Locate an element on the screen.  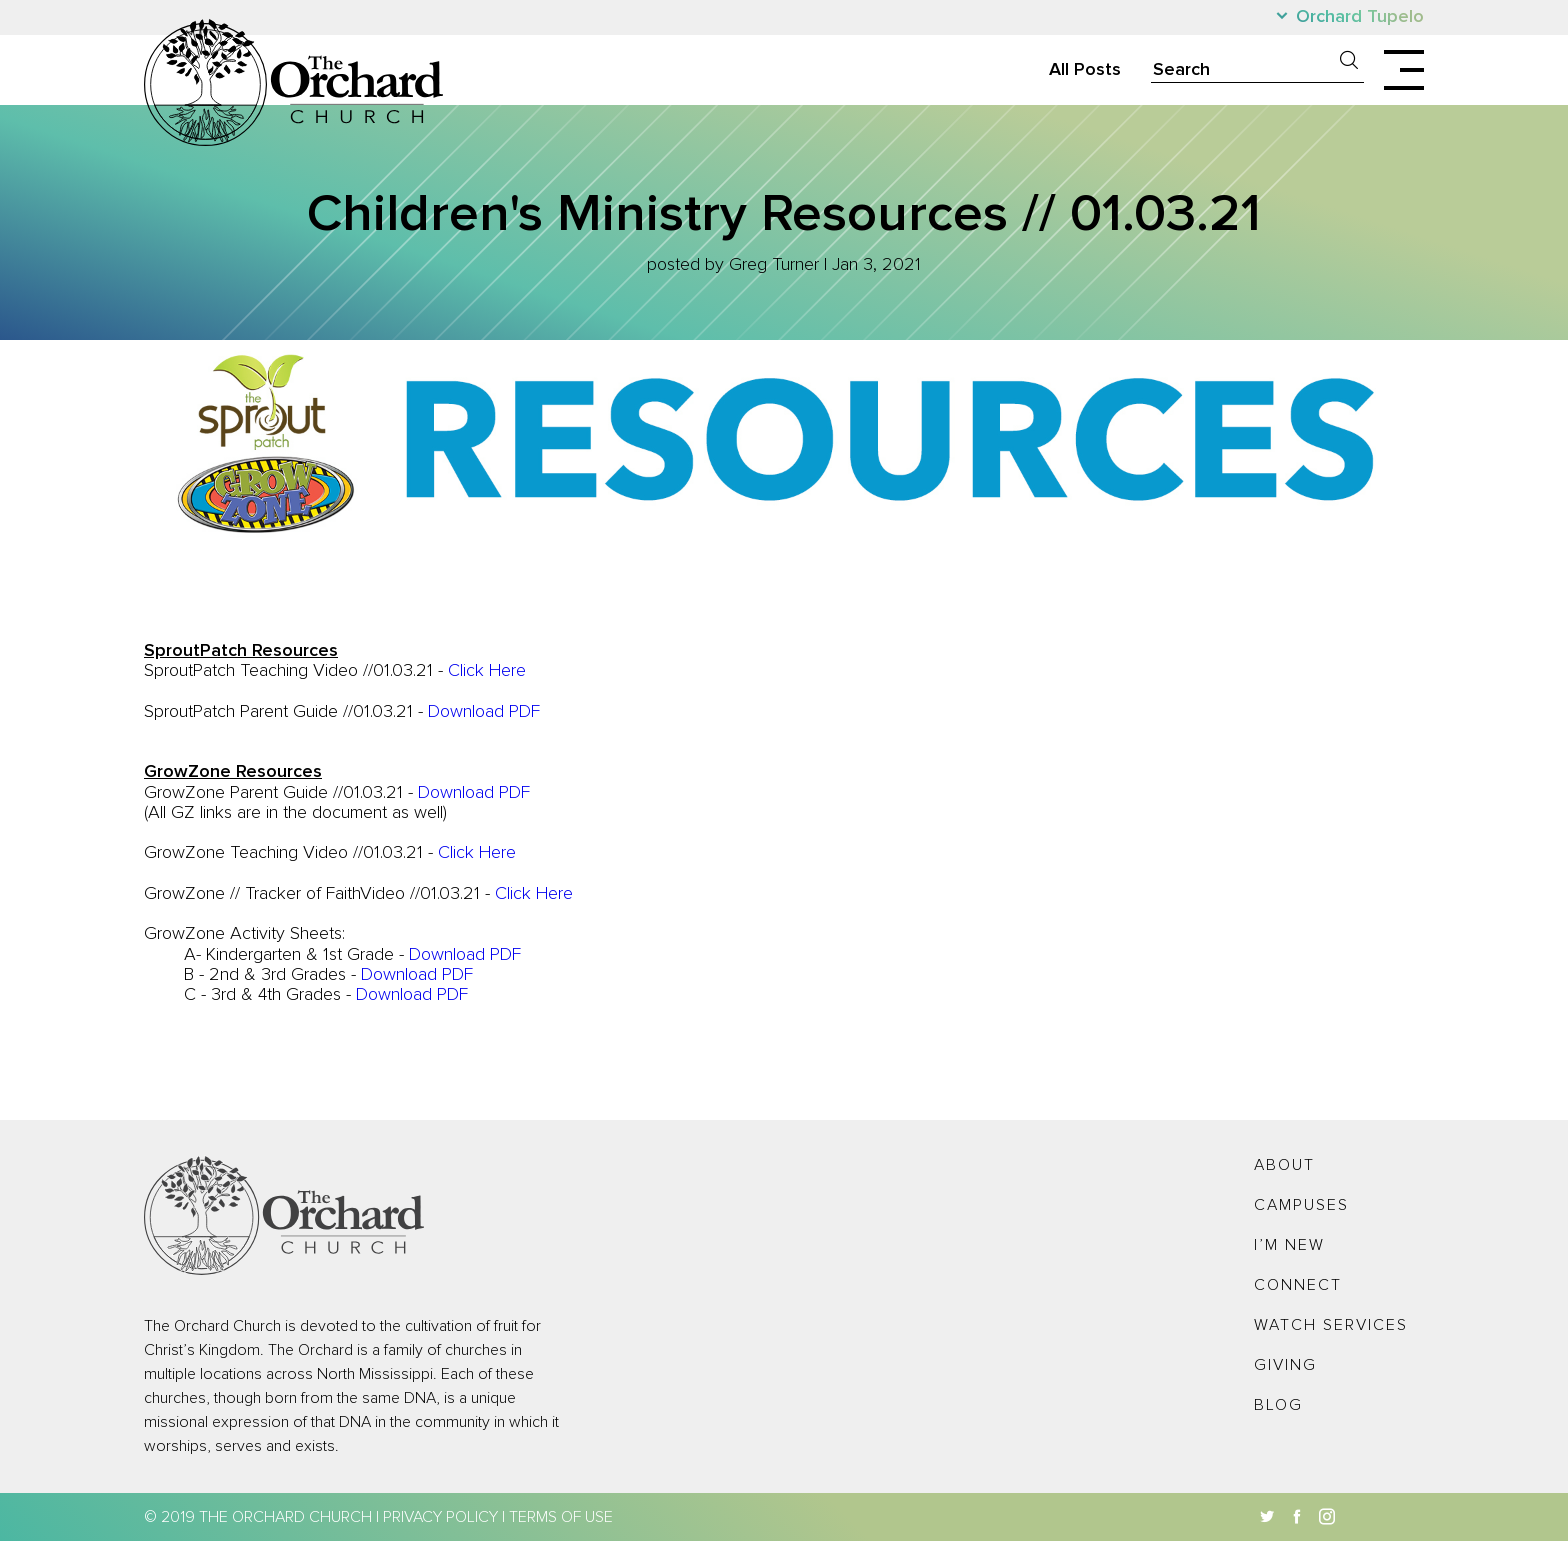
Connect is located at coordinates (1298, 1285).